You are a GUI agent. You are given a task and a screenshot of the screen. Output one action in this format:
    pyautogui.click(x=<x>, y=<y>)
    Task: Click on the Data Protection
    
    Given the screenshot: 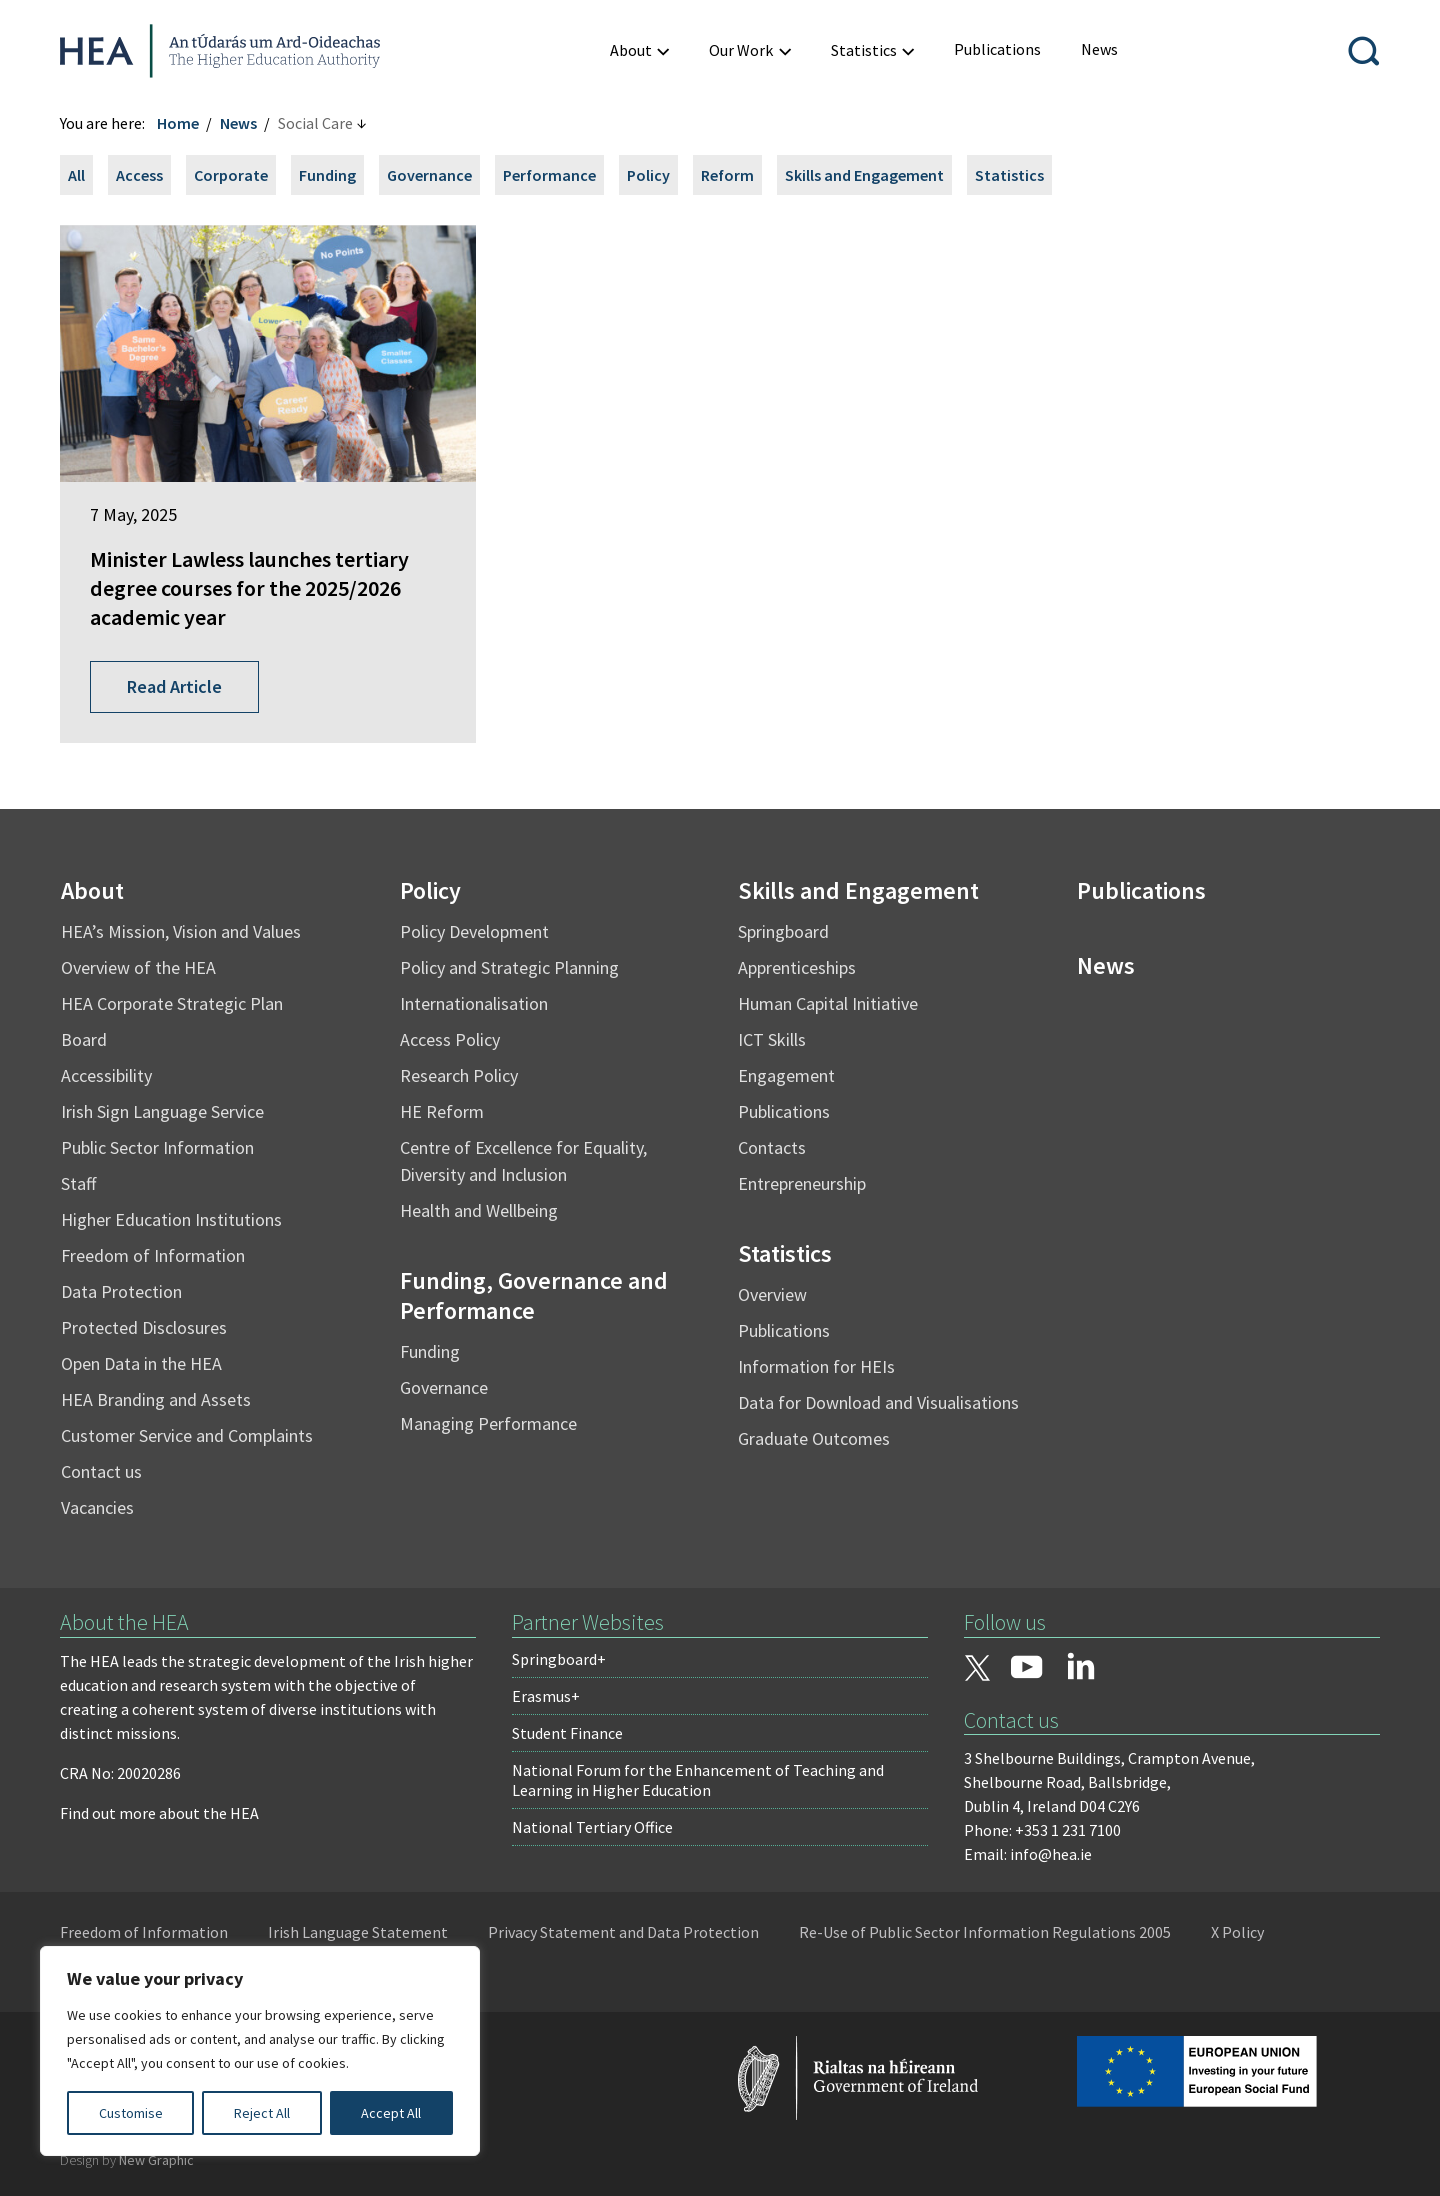 What is the action you would take?
    pyautogui.click(x=121, y=1291)
    